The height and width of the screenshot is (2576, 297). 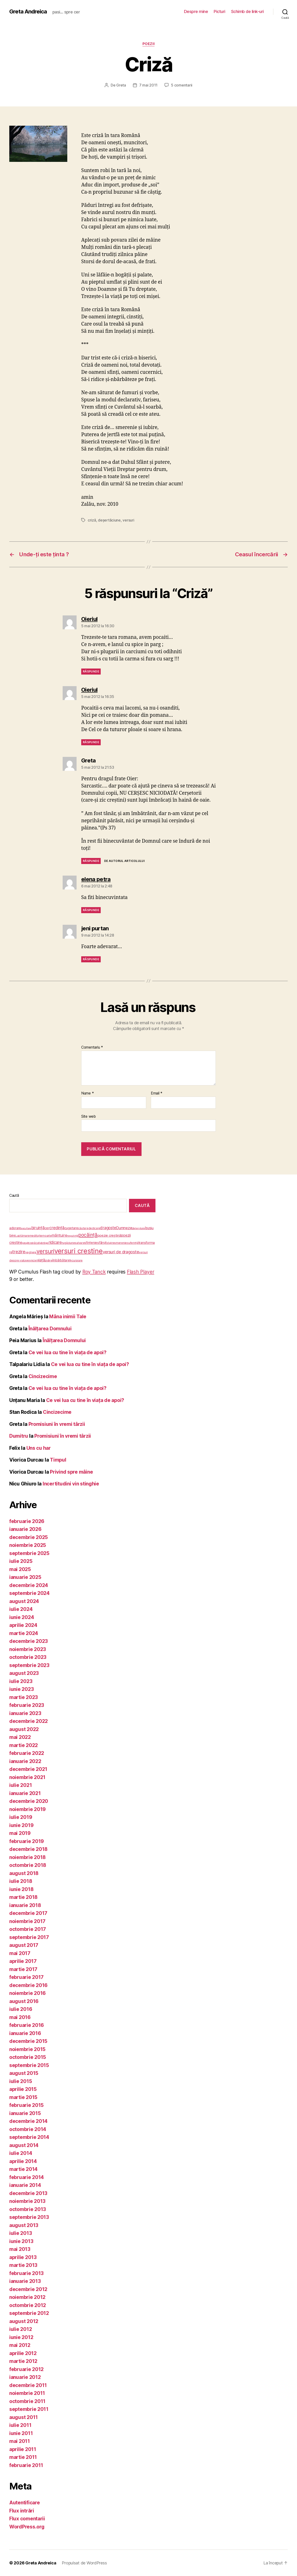 I want to click on noiembrie 2015, so click(x=27, y=2049).